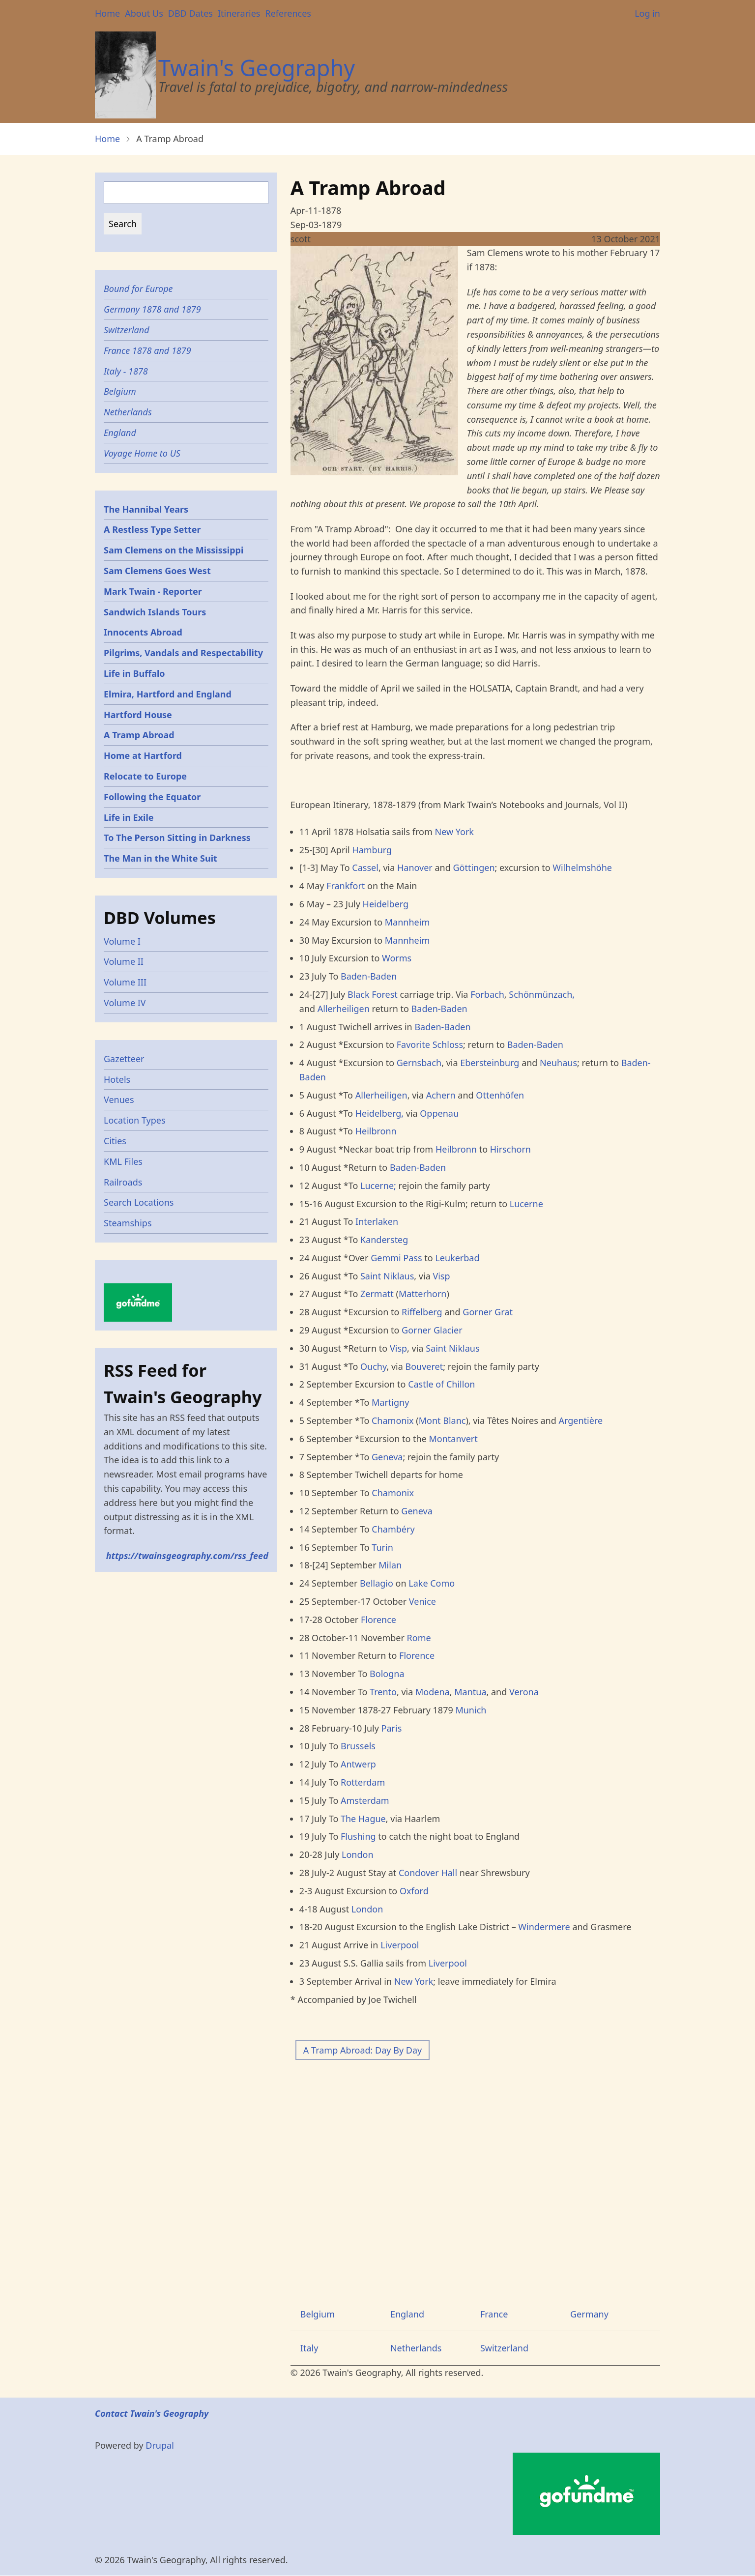  What do you see at coordinates (373, 994) in the screenshot?
I see `Black Forest` at bounding box center [373, 994].